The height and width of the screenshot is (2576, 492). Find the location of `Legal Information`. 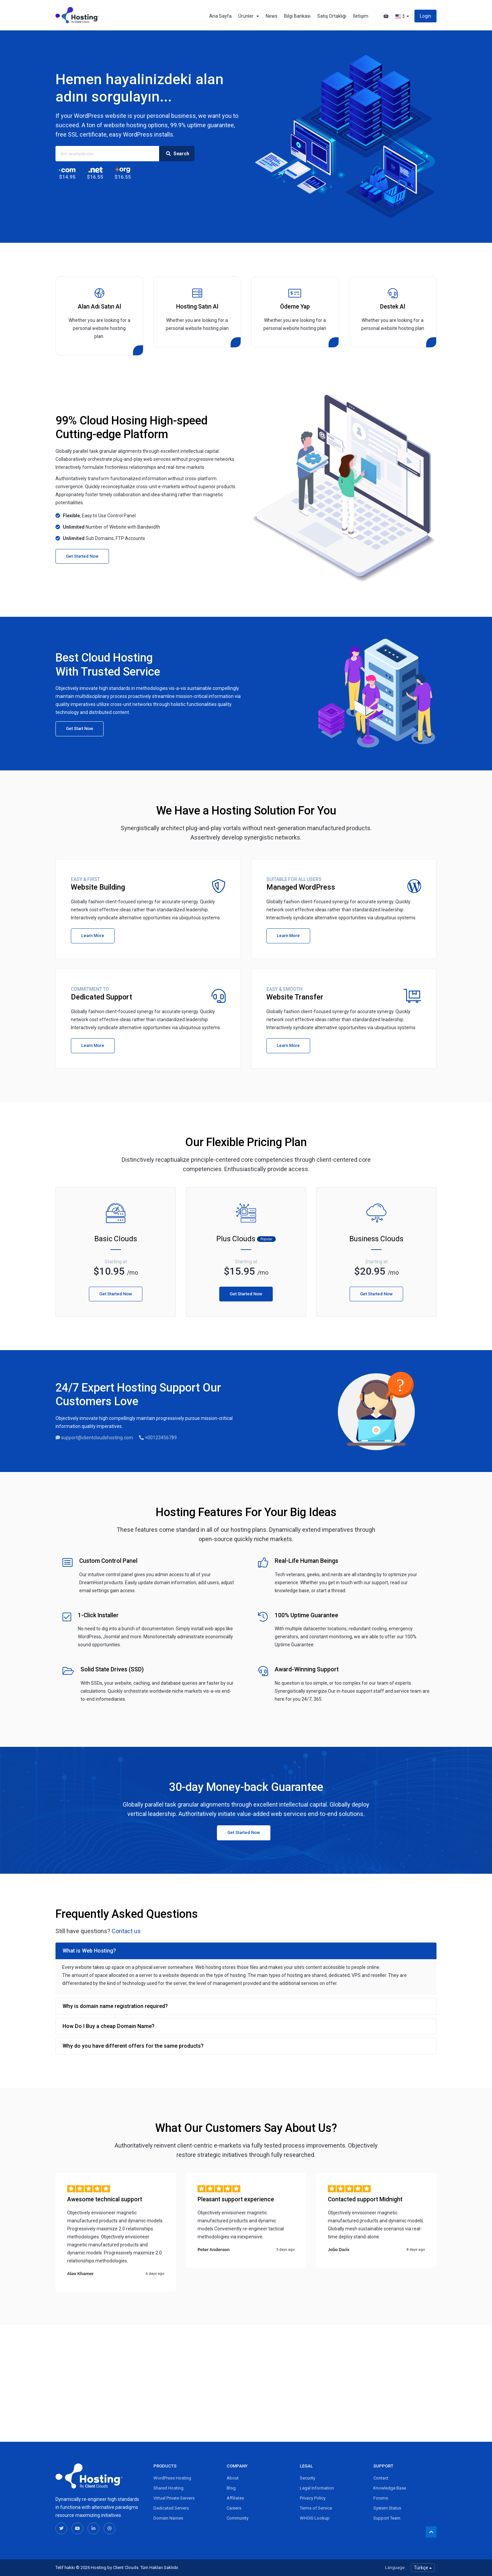

Legal Information is located at coordinates (317, 2488).